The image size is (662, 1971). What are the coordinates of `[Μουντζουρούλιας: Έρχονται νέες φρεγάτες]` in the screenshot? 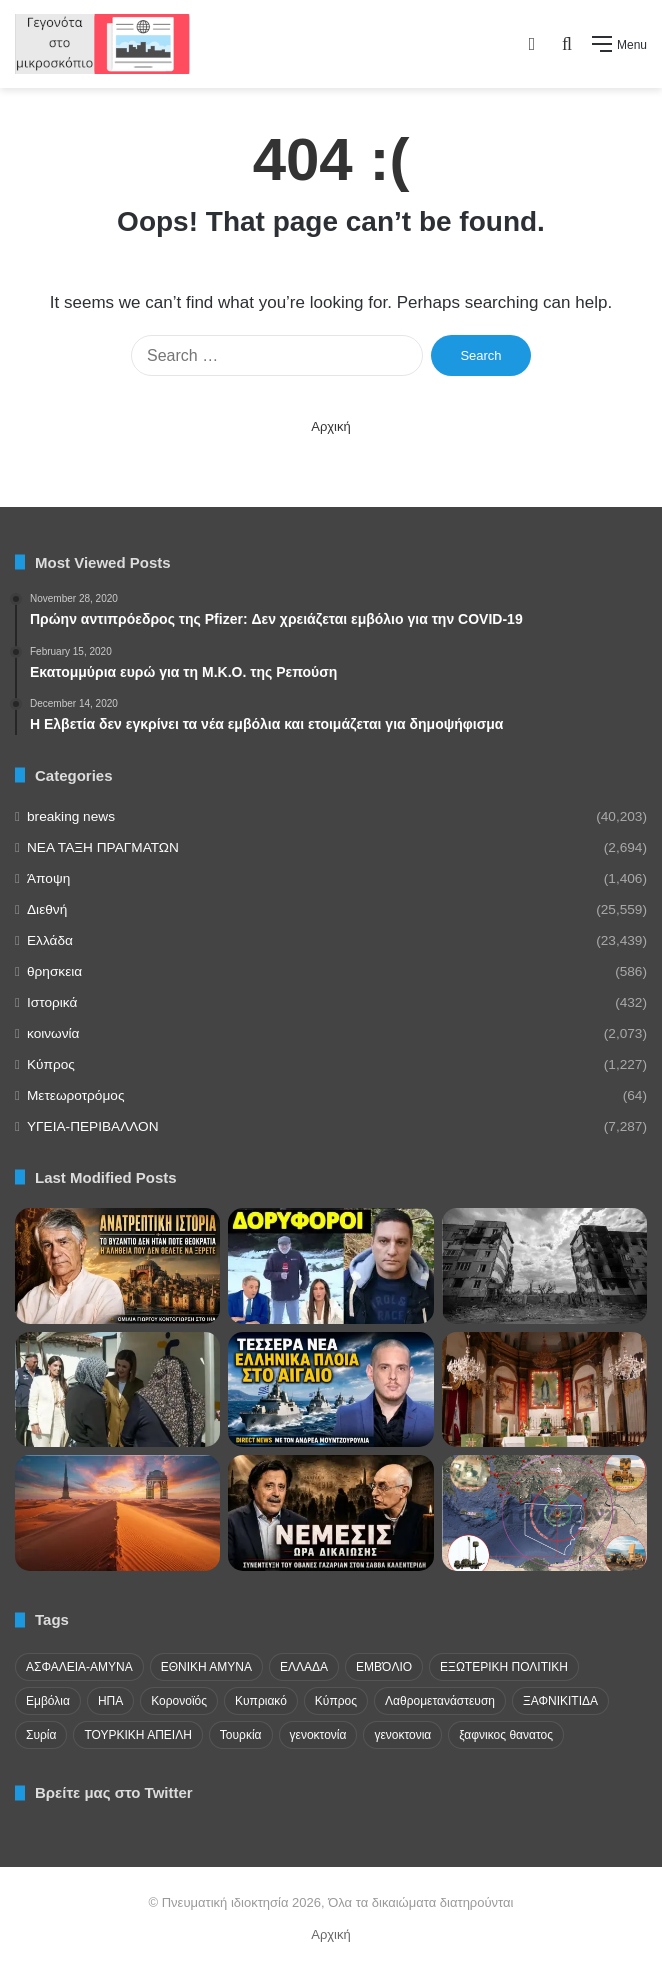 It's located at (330, 1390).